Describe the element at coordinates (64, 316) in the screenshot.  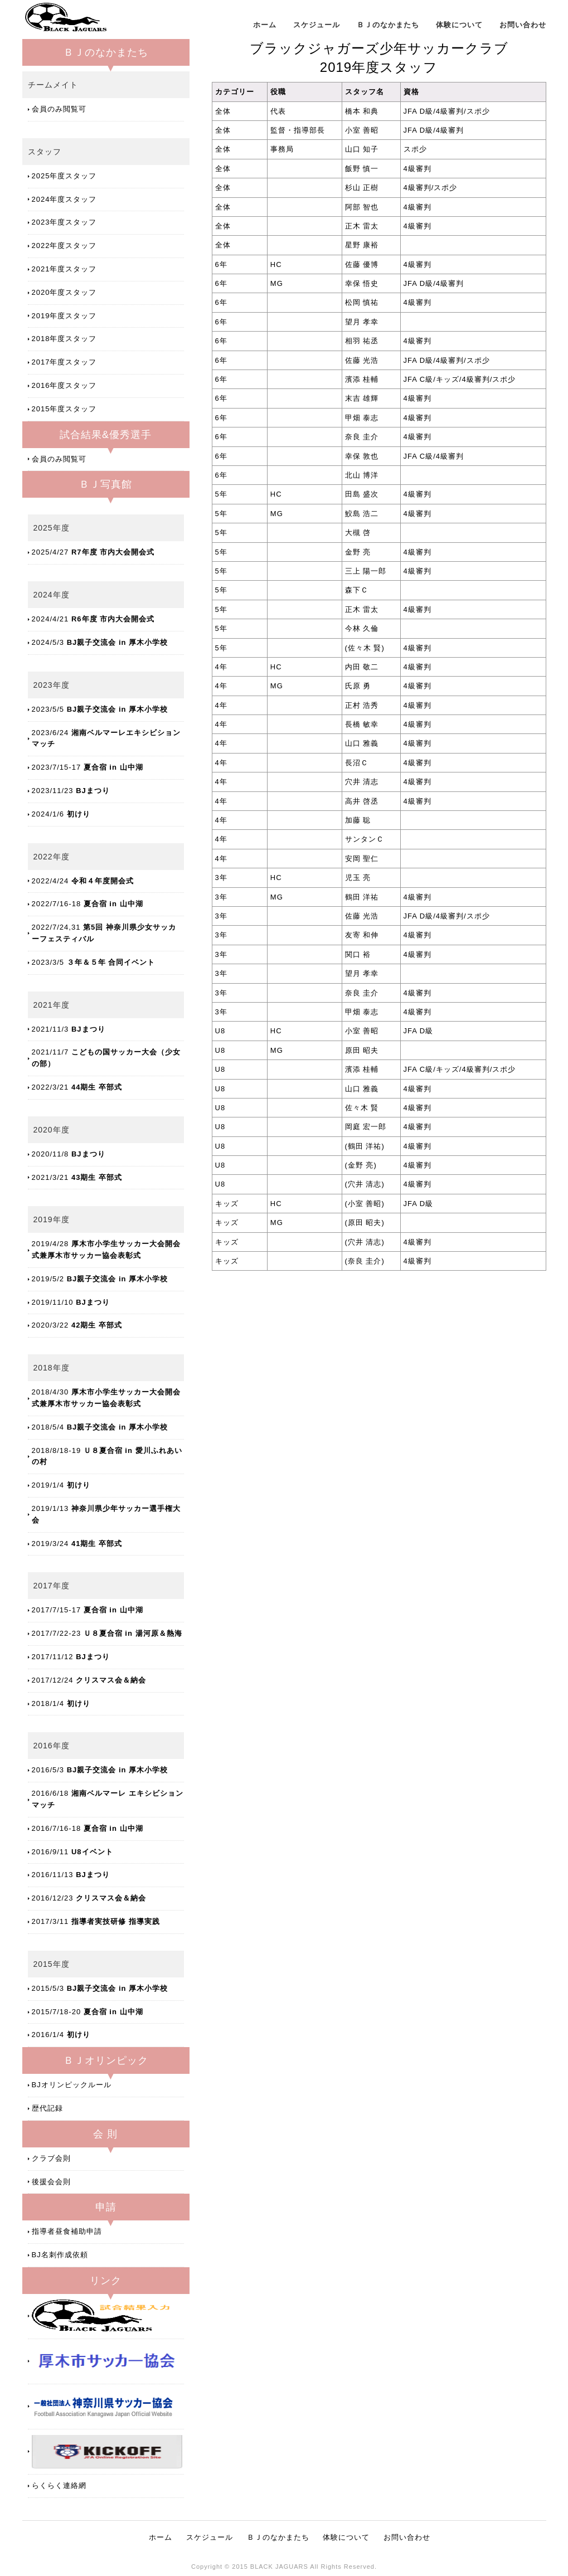
I see `2019年度スタッフ` at that location.